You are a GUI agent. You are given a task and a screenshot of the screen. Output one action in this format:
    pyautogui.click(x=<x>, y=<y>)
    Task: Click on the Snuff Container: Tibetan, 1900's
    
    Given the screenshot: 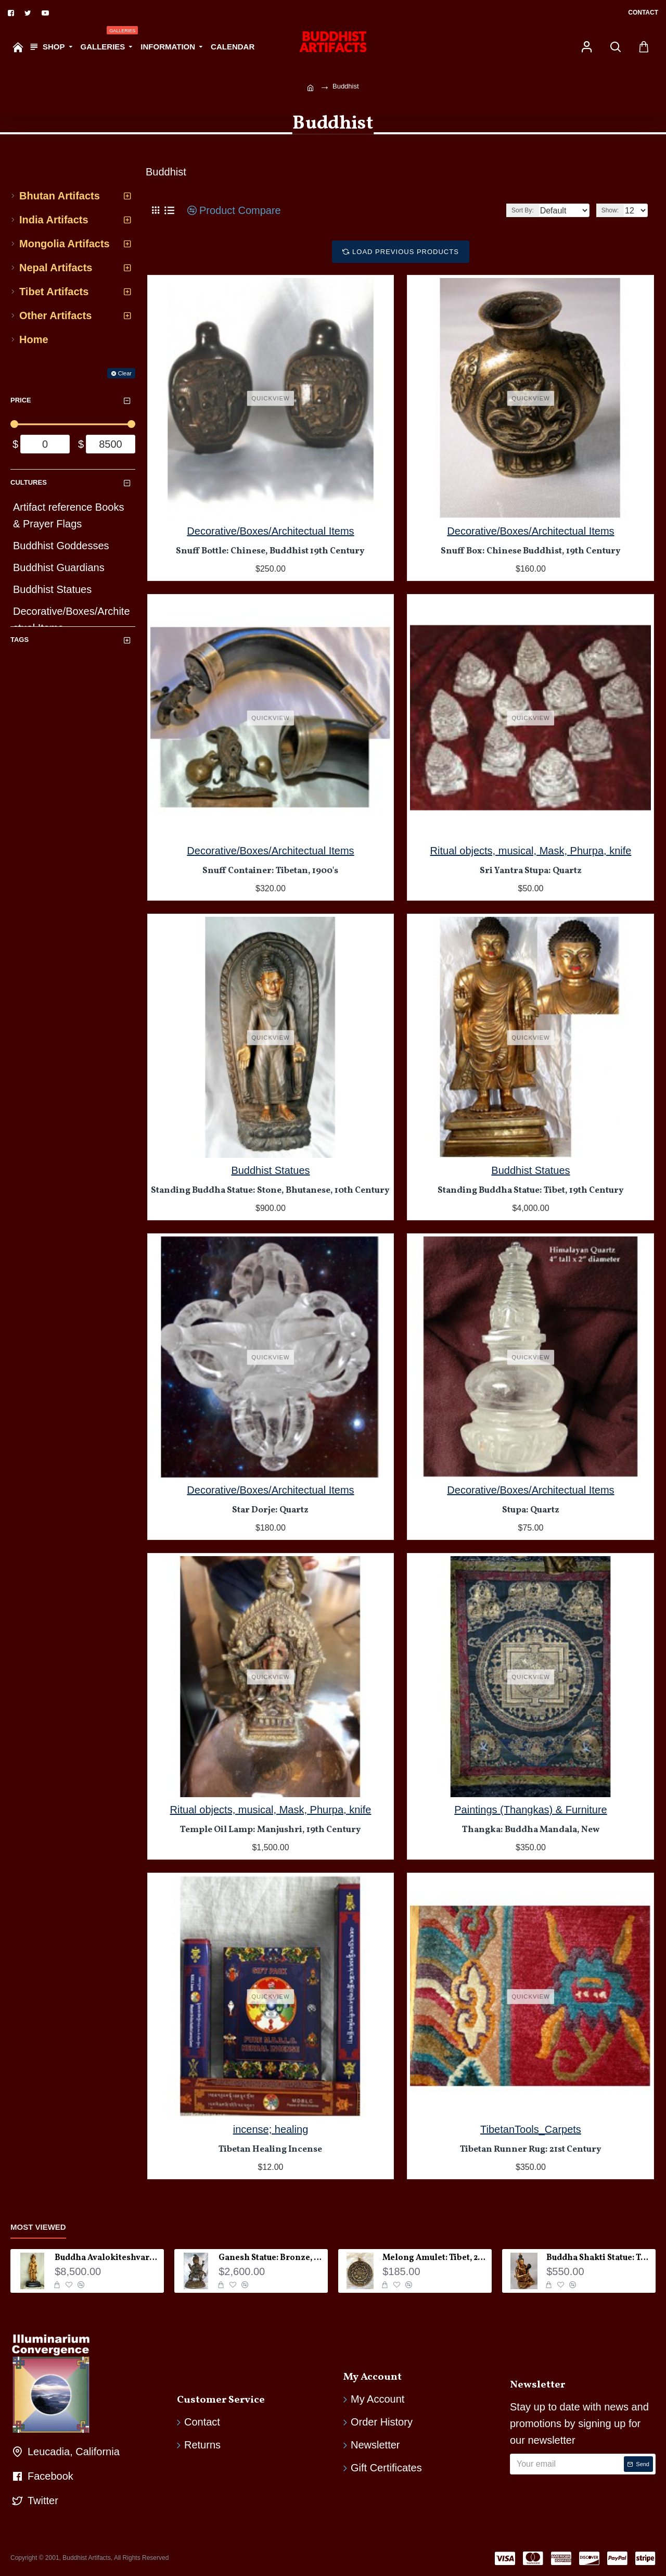 What is the action you would take?
    pyautogui.click(x=270, y=871)
    